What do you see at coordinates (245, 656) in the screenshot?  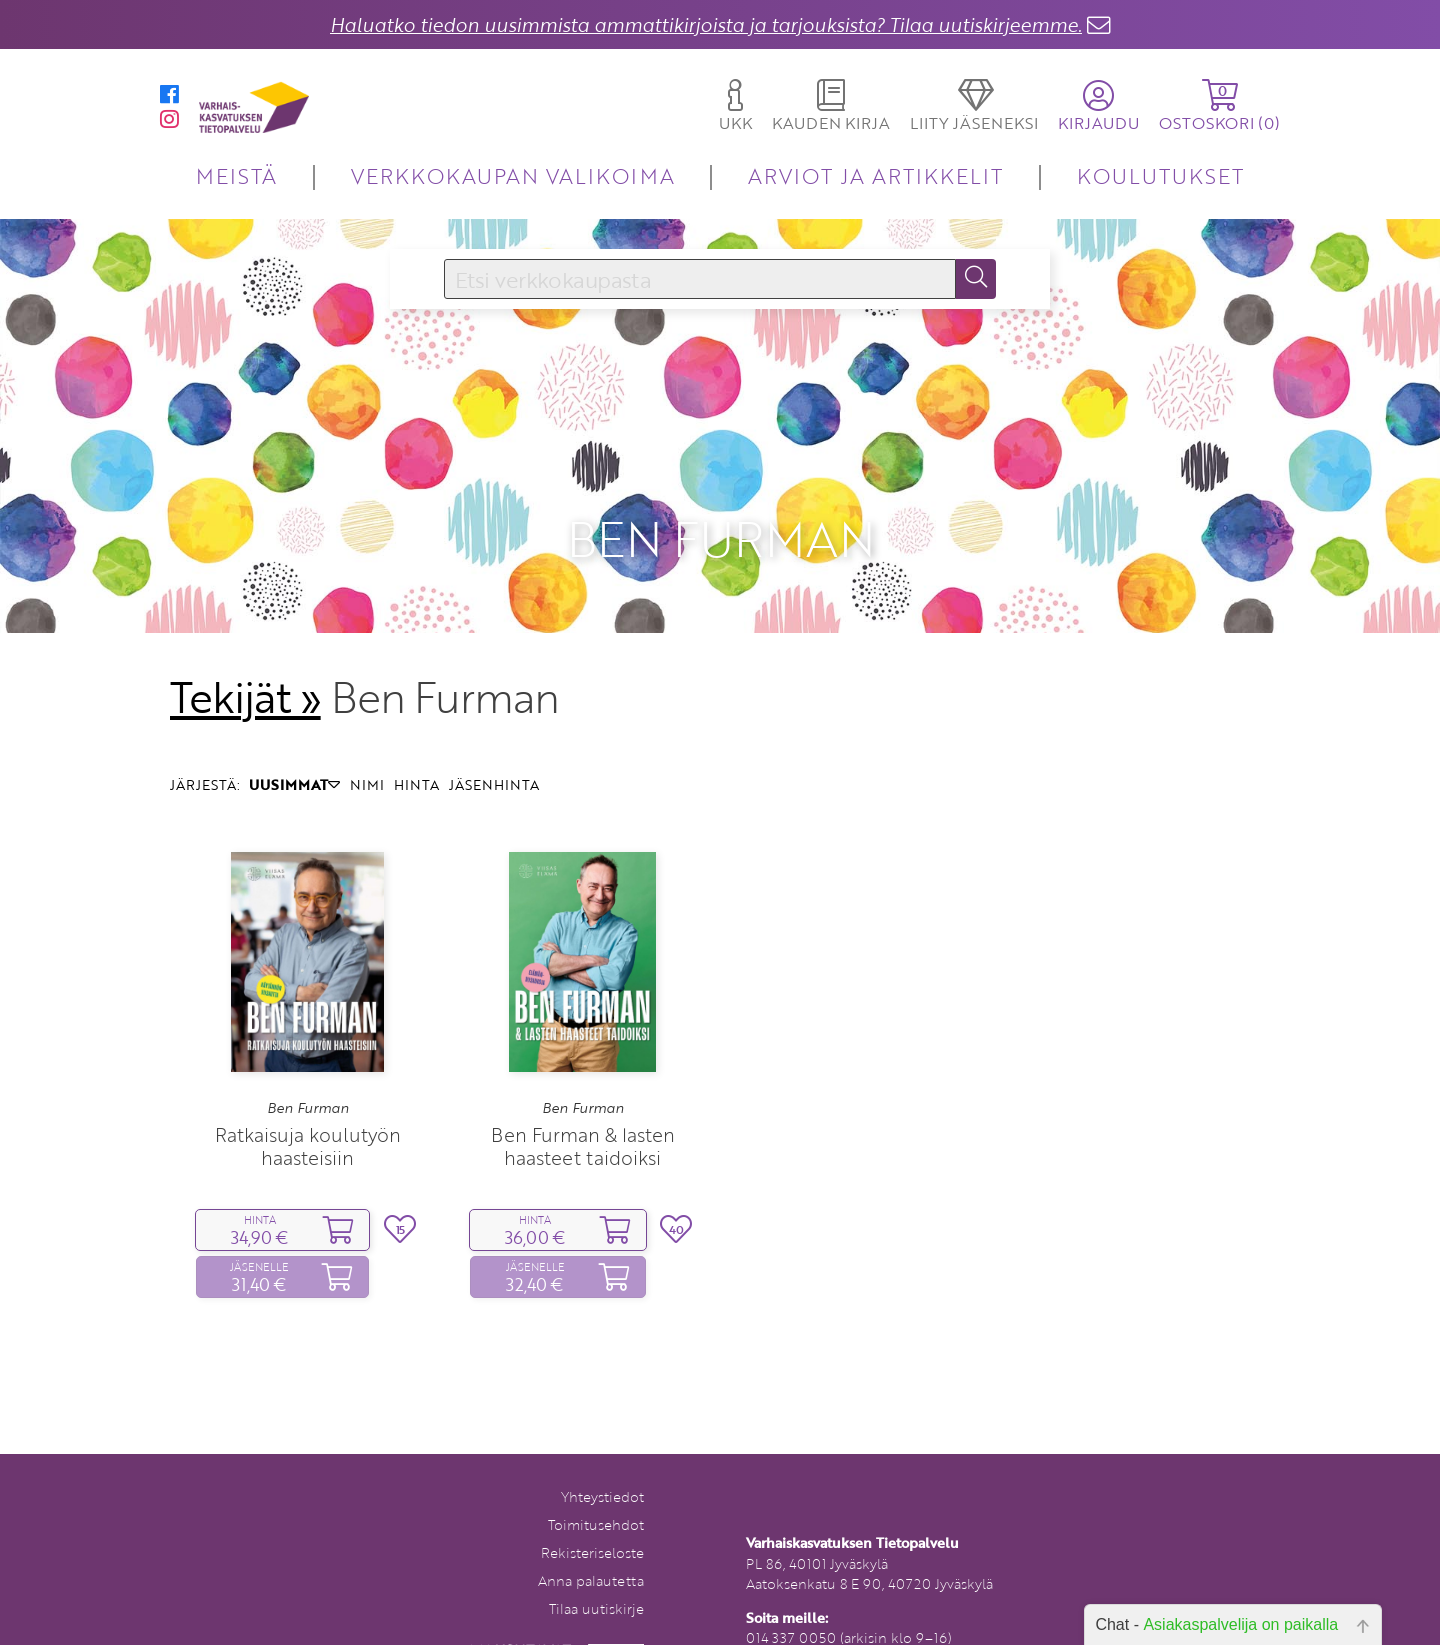 I see `Tekijät »` at bounding box center [245, 656].